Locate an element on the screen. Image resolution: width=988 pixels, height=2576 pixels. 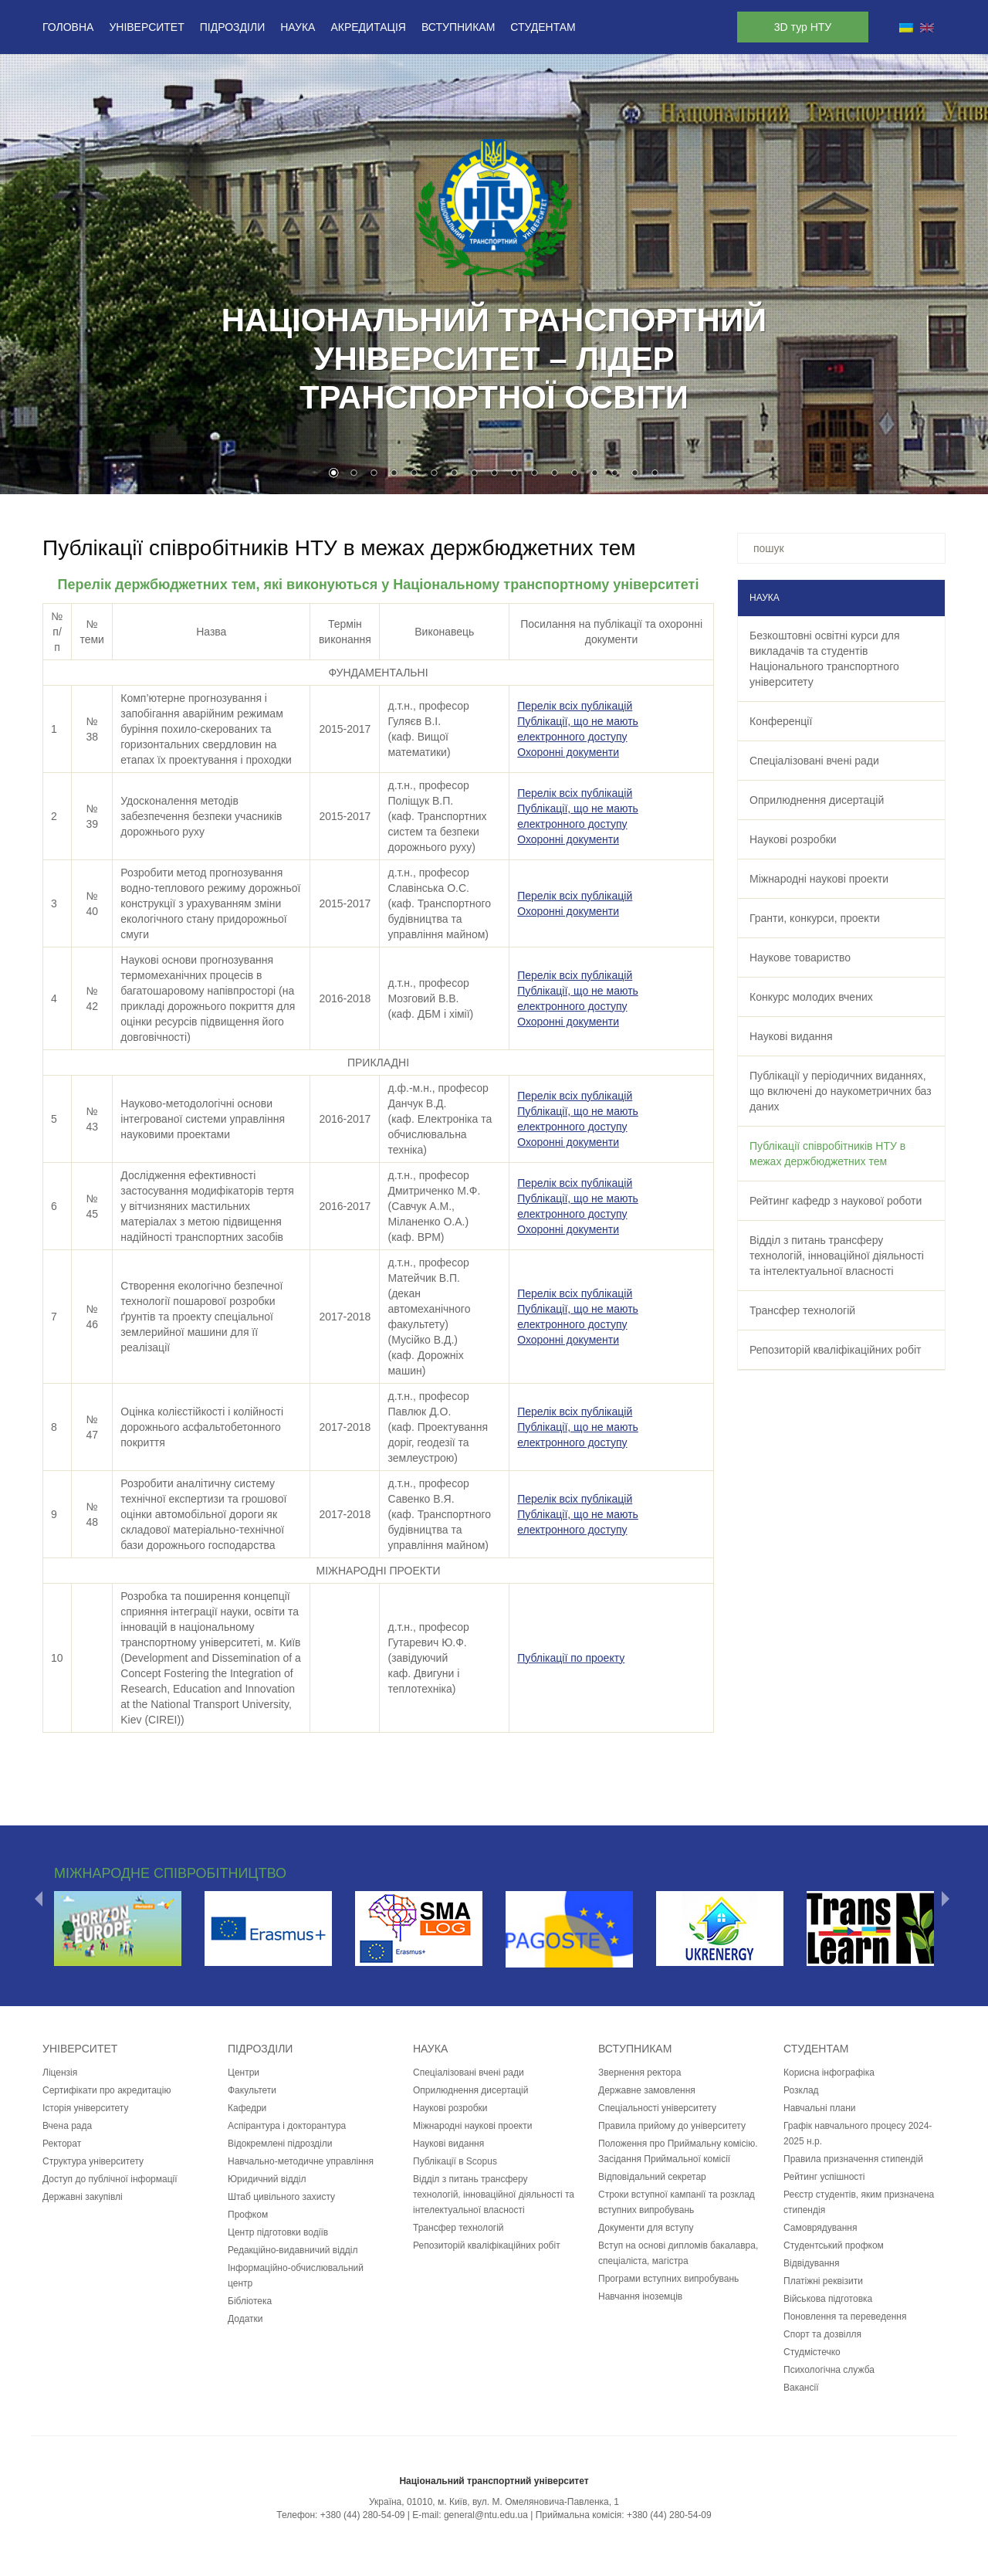
Наукове товариство is located at coordinates (800, 957).